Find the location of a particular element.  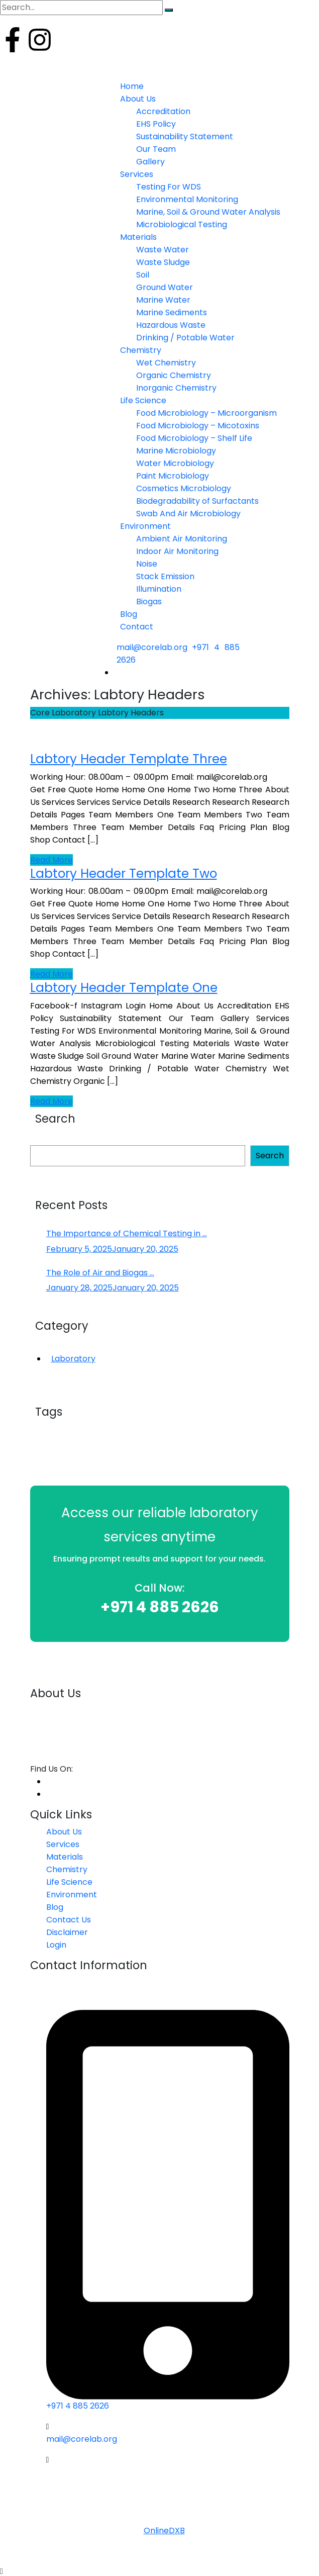

mail@corelab.org is located at coordinates (152, 647).